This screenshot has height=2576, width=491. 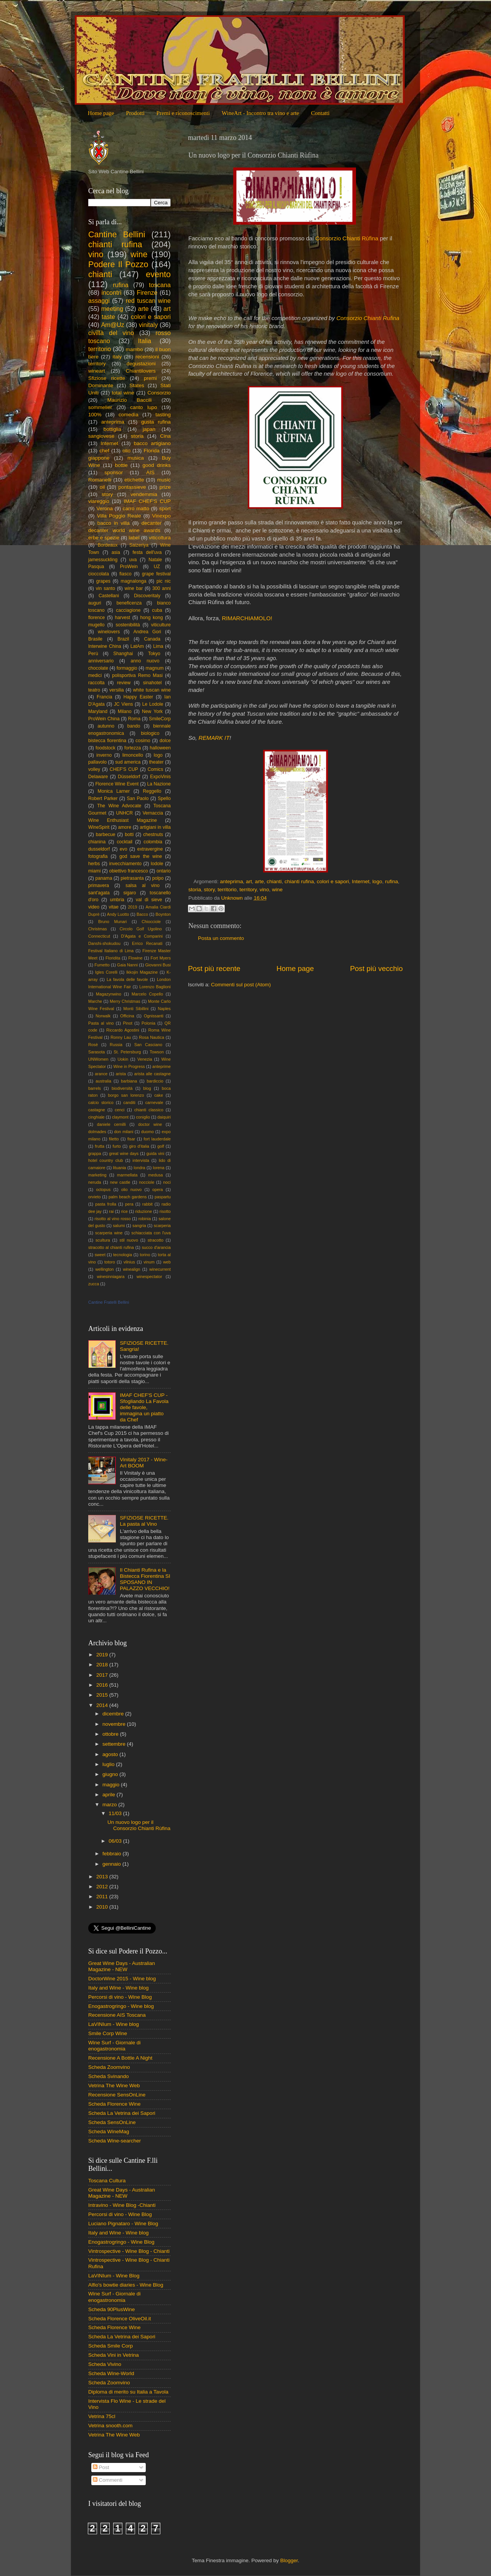 I want to click on frutta, so click(x=99, y=1146).